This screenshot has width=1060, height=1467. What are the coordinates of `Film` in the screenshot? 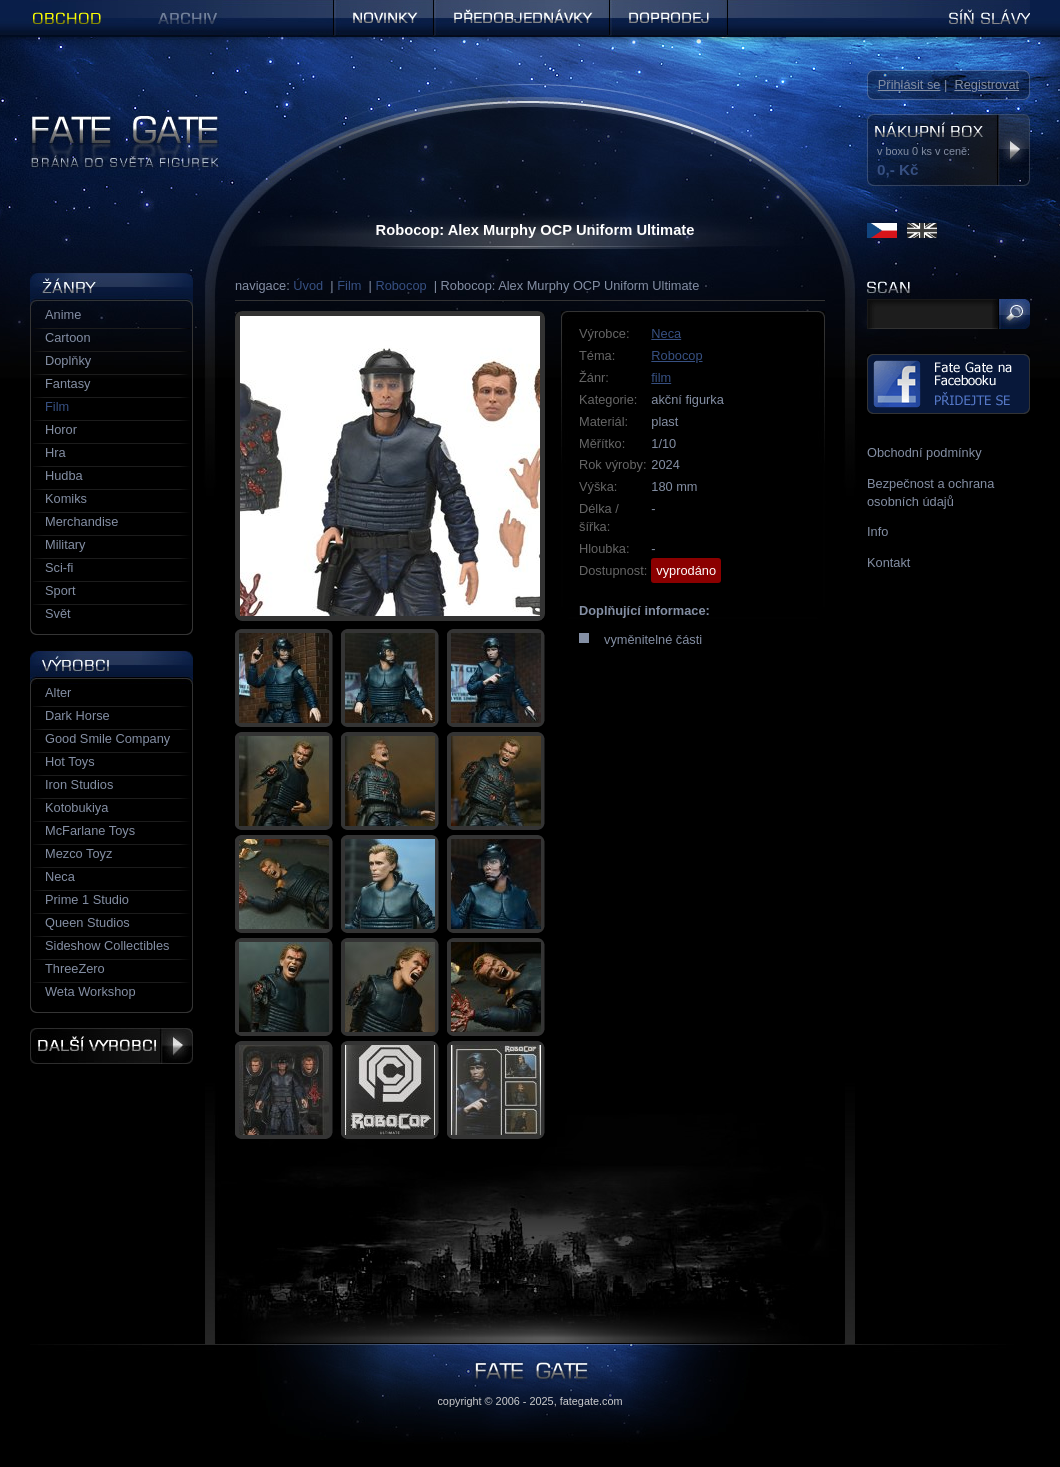 It's located at (349, 285).